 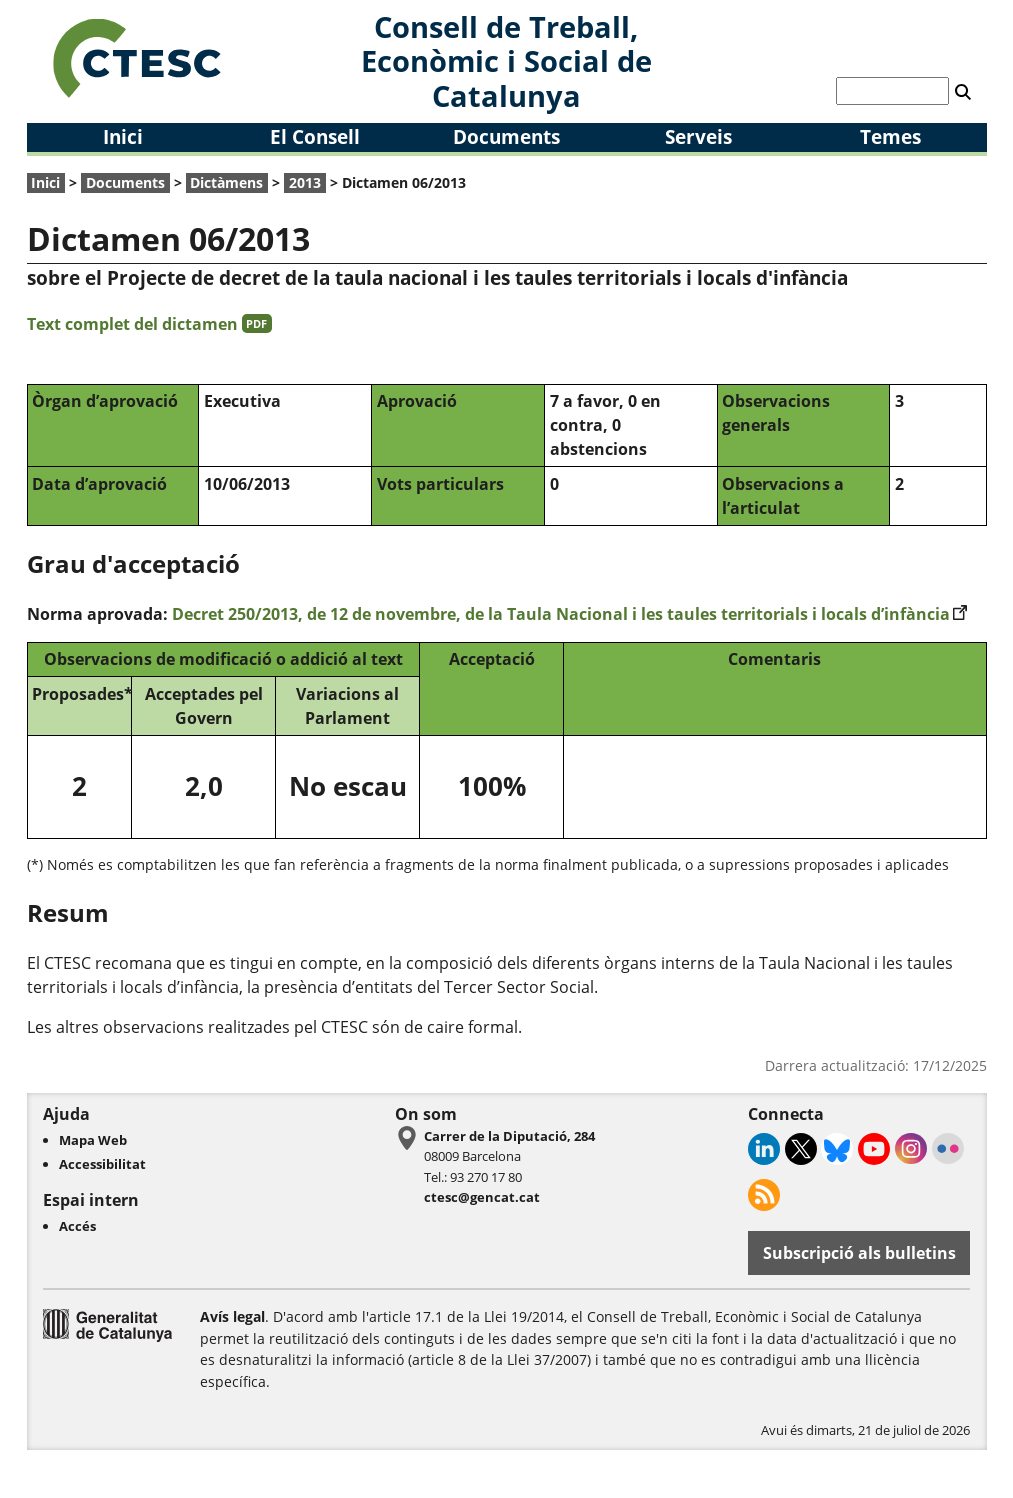 I want to click on Decret 250/2013, de 12 de novembre, de la Taula Nacional i les taules territorials i locals d’infància, so click(x=570, y=614).